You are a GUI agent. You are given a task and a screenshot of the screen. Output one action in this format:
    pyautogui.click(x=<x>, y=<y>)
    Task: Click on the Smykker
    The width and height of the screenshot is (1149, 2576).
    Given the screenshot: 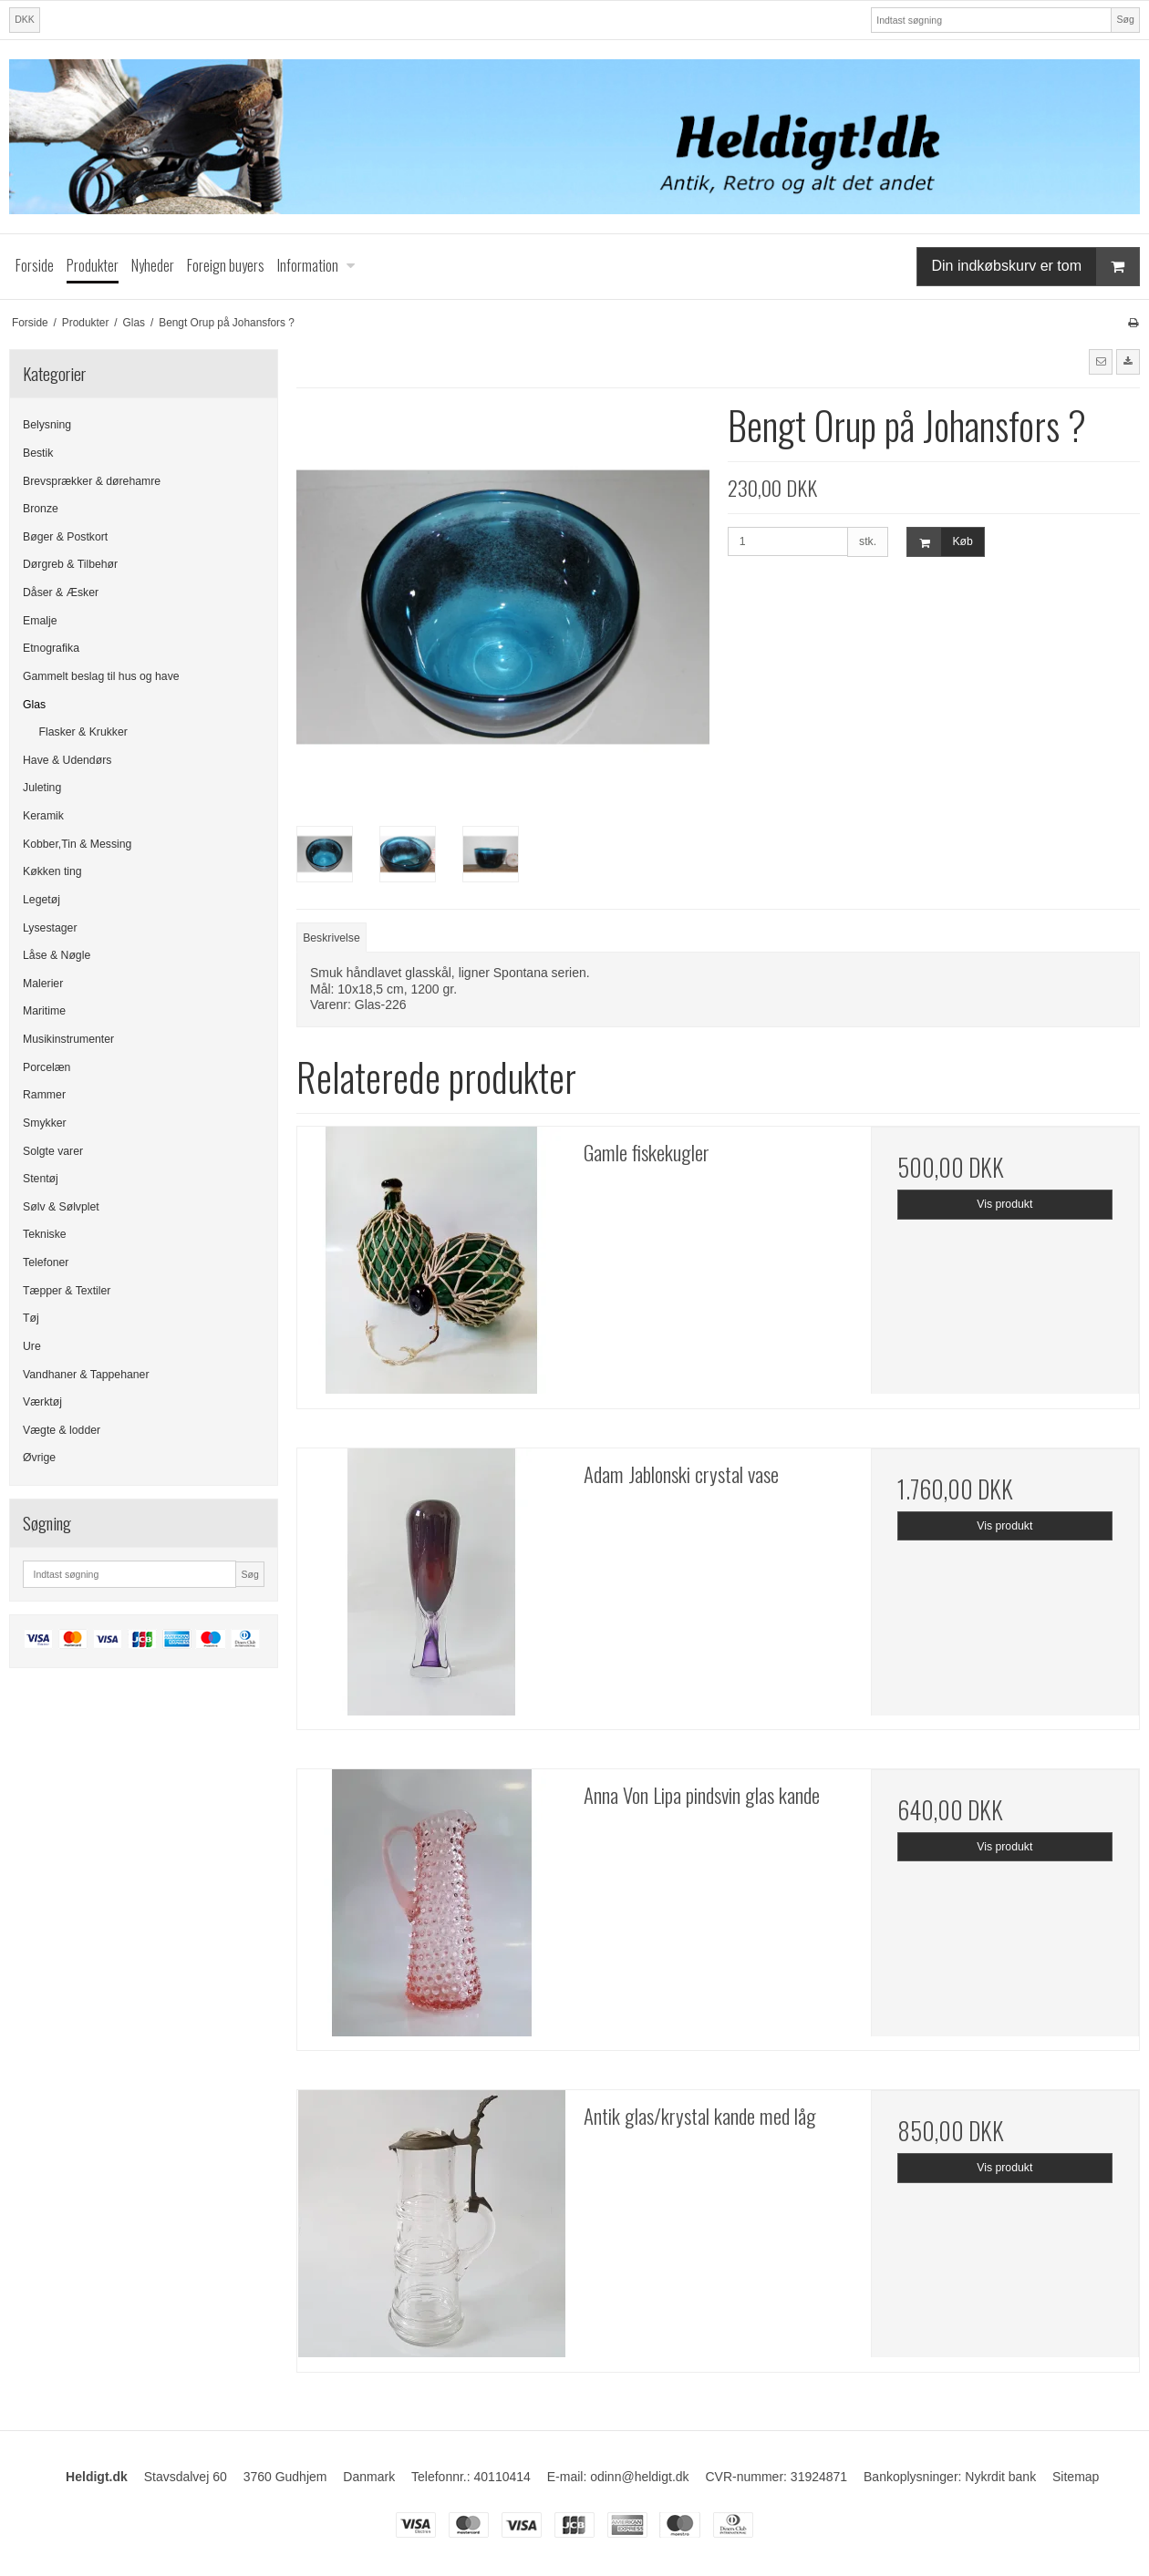 What is the action you would take?
    pyautogui.click(x=45, y=1123)
    